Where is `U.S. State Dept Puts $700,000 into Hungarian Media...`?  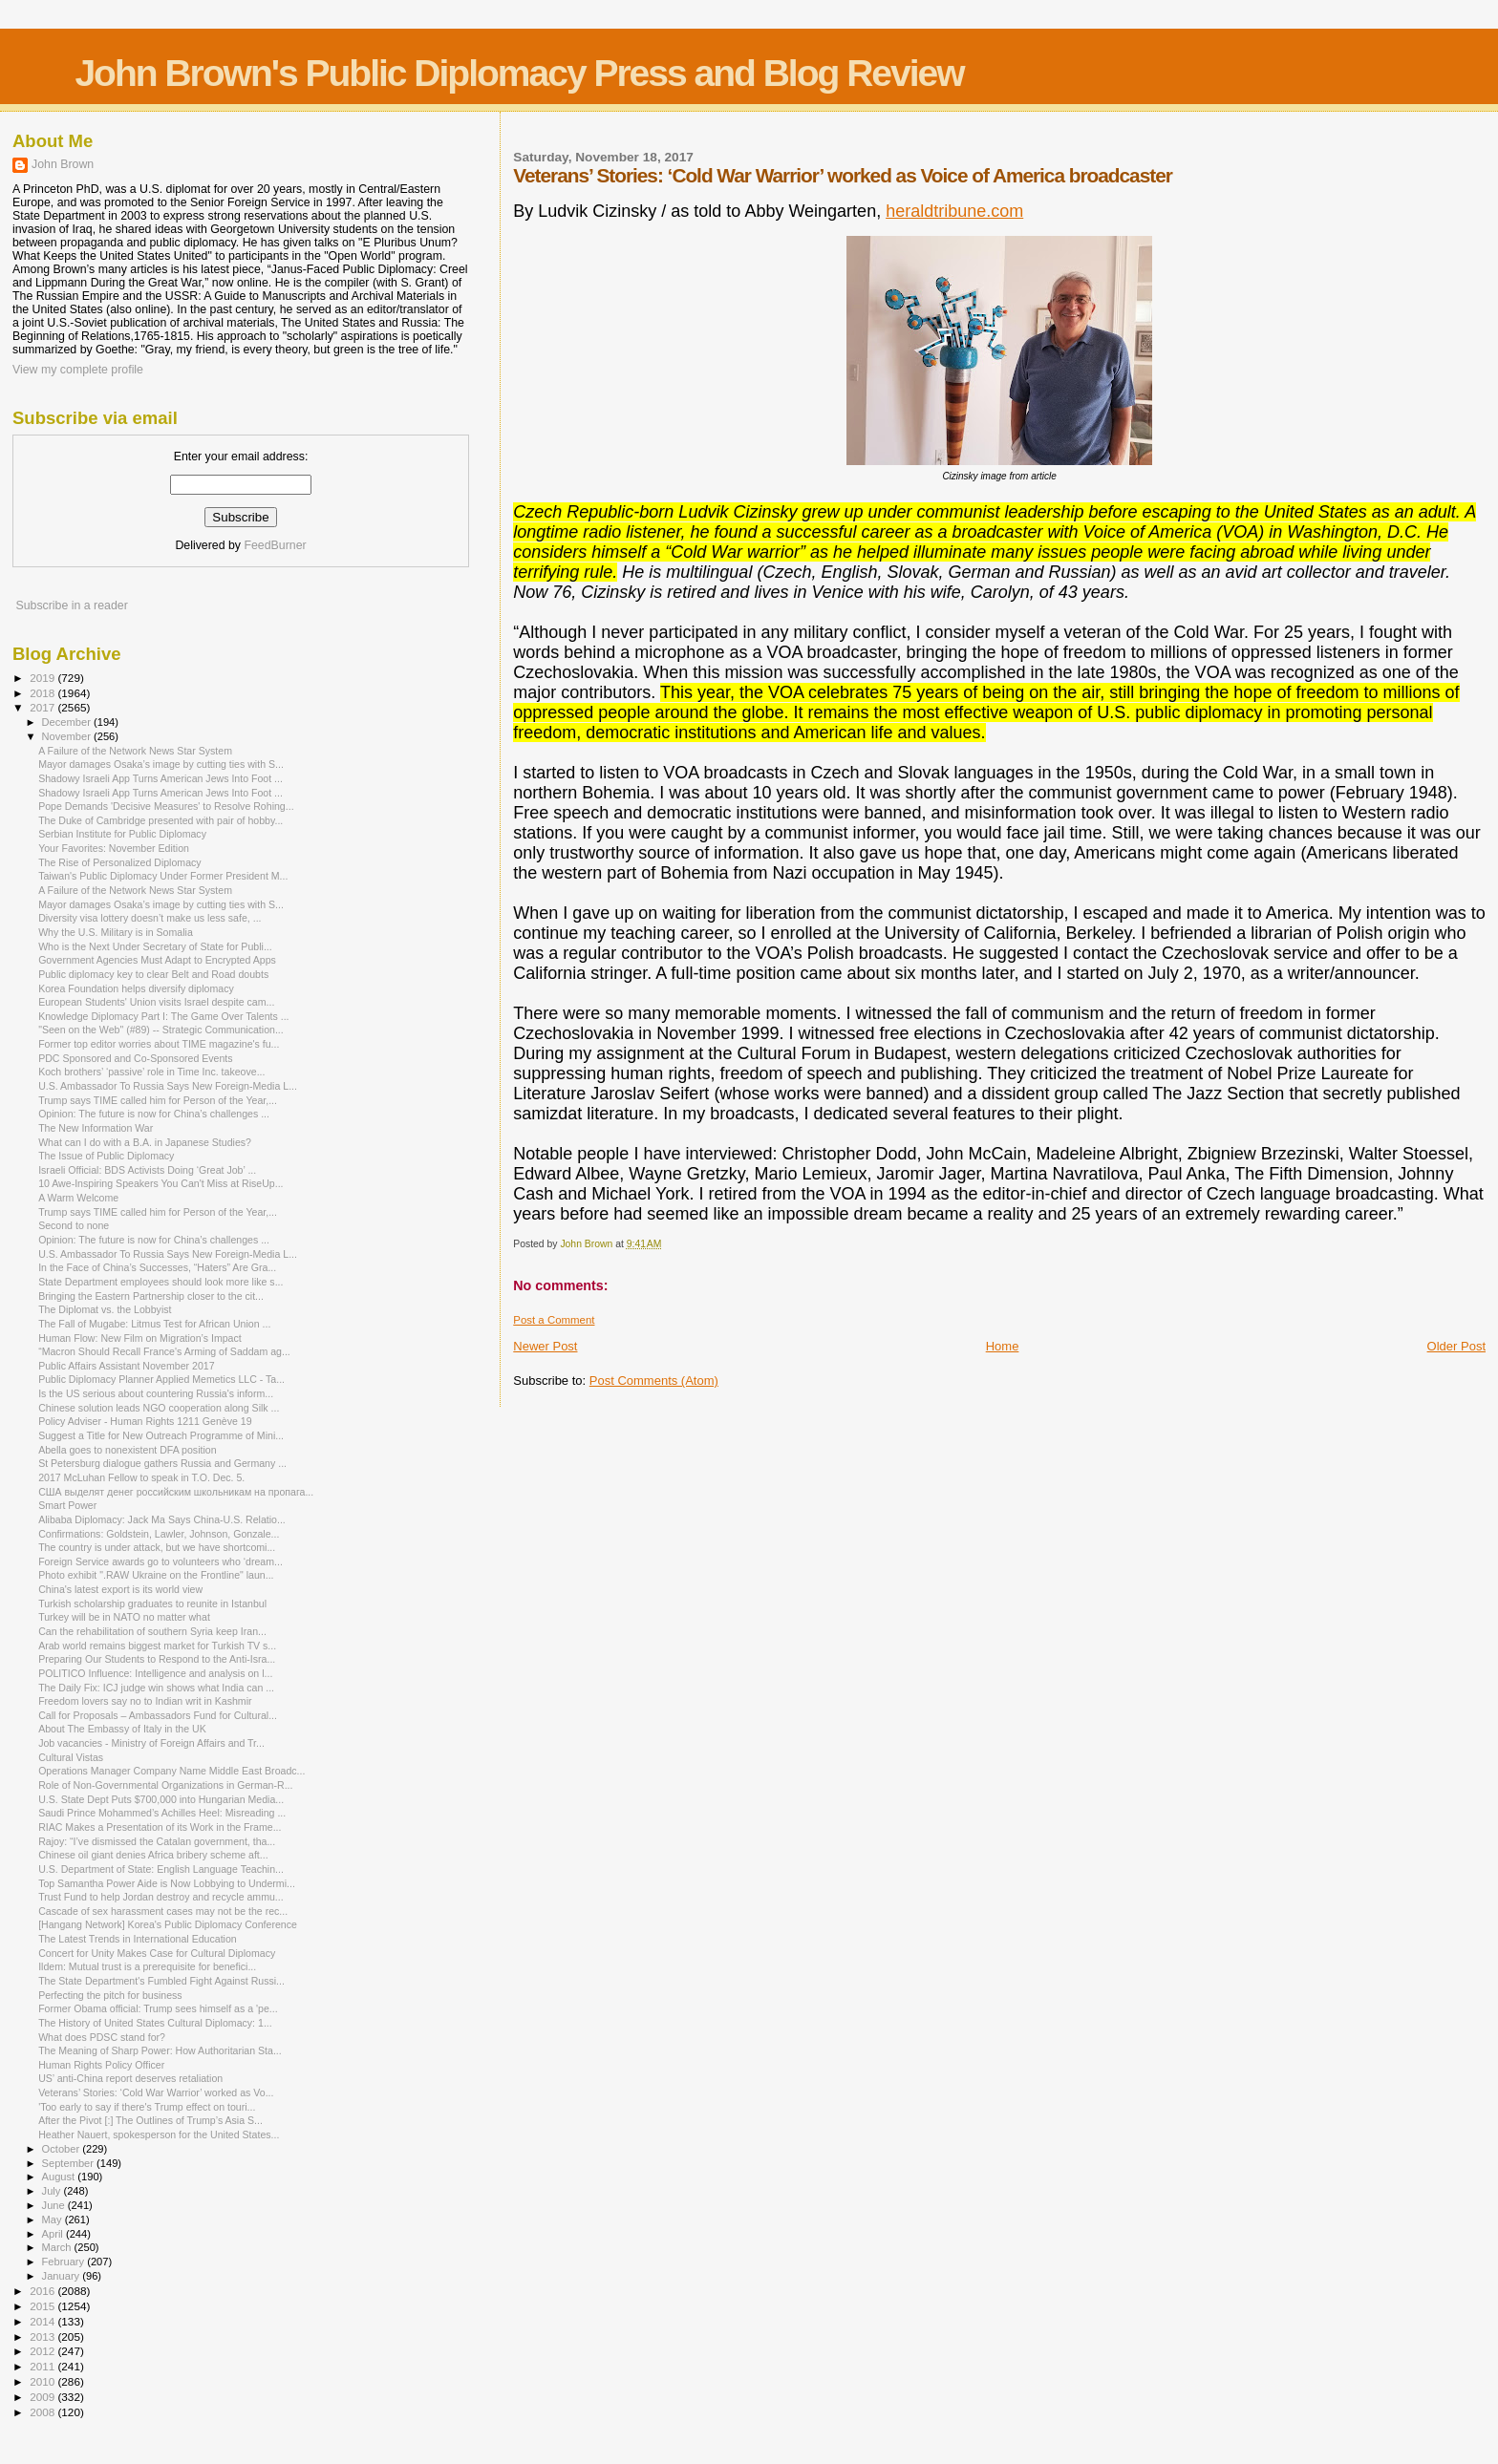
U.S. State Dept Puts $700,000 into Hungarian Media... is located at coordinates (161, 1799).